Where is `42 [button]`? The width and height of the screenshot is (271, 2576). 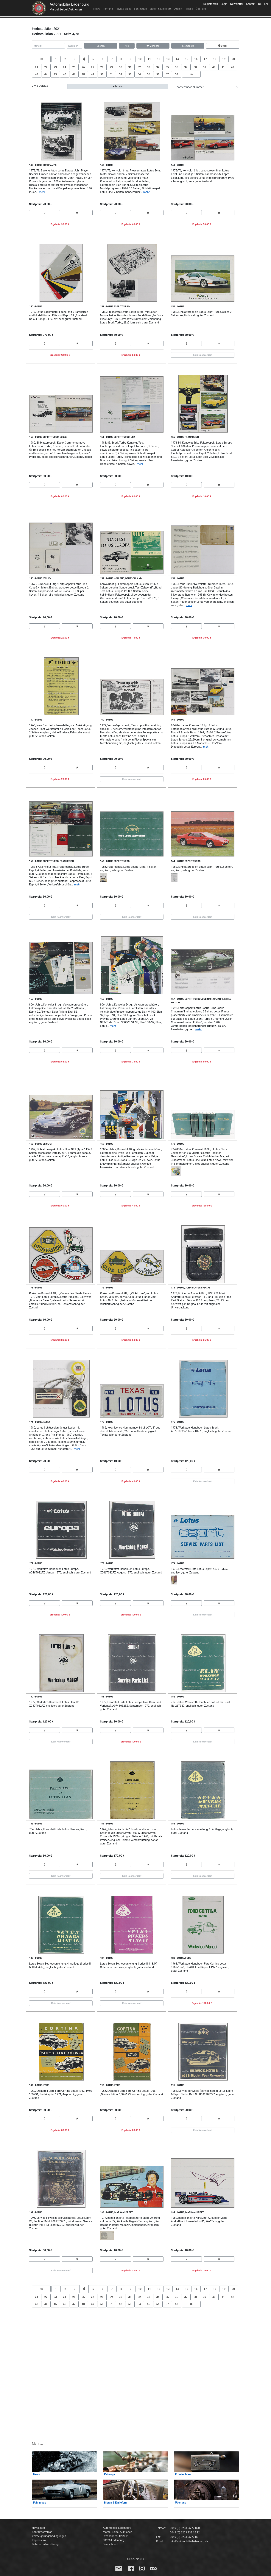 42 [button] is located at coordinates (232, 67).